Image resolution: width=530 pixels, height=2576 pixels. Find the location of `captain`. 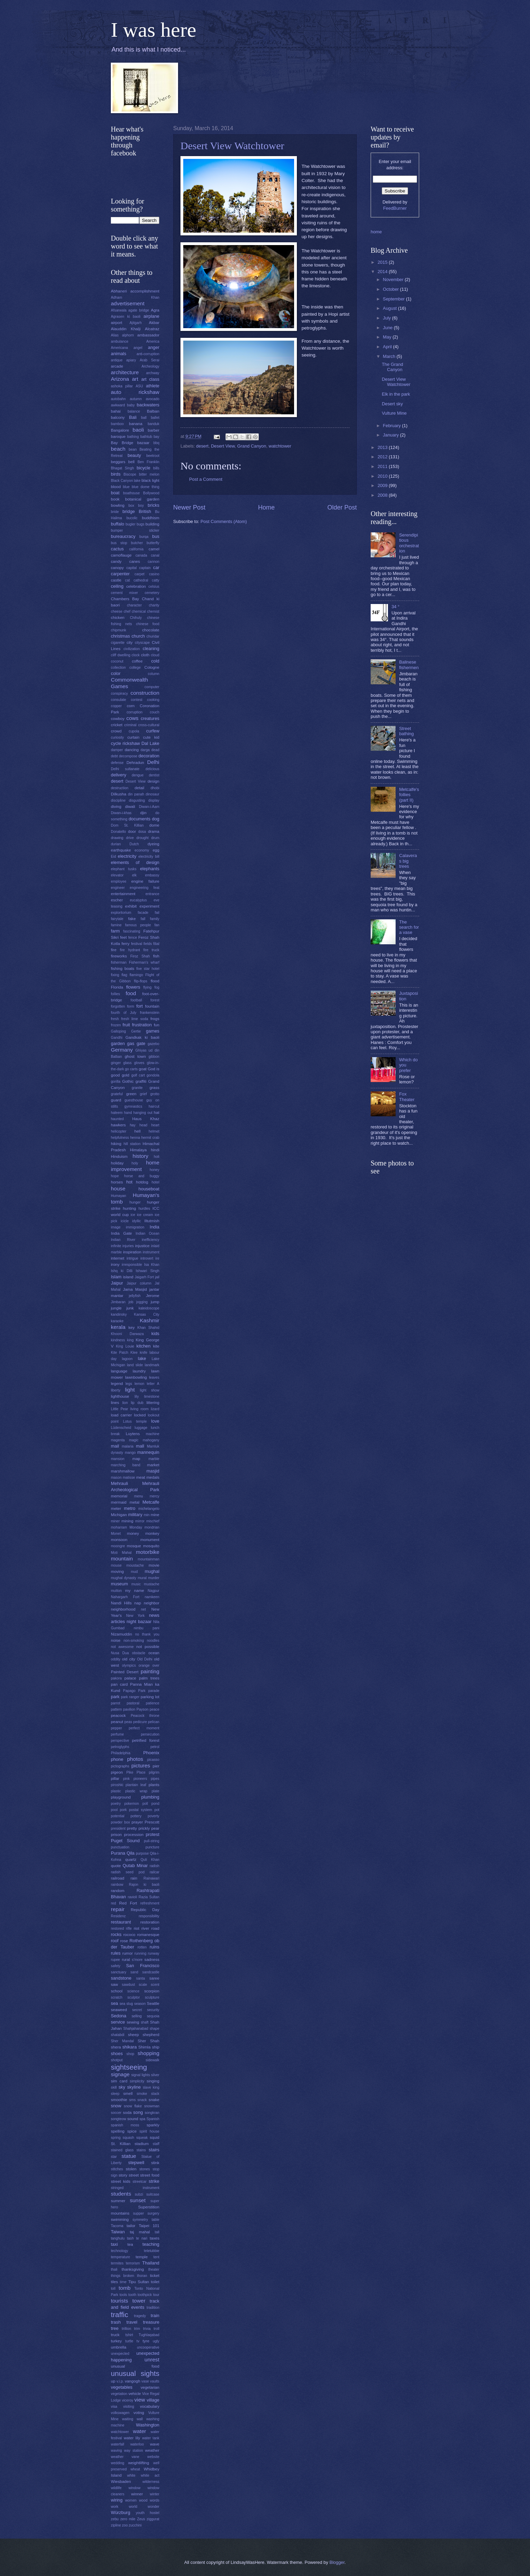

captain is located at coordinates (145, 568).